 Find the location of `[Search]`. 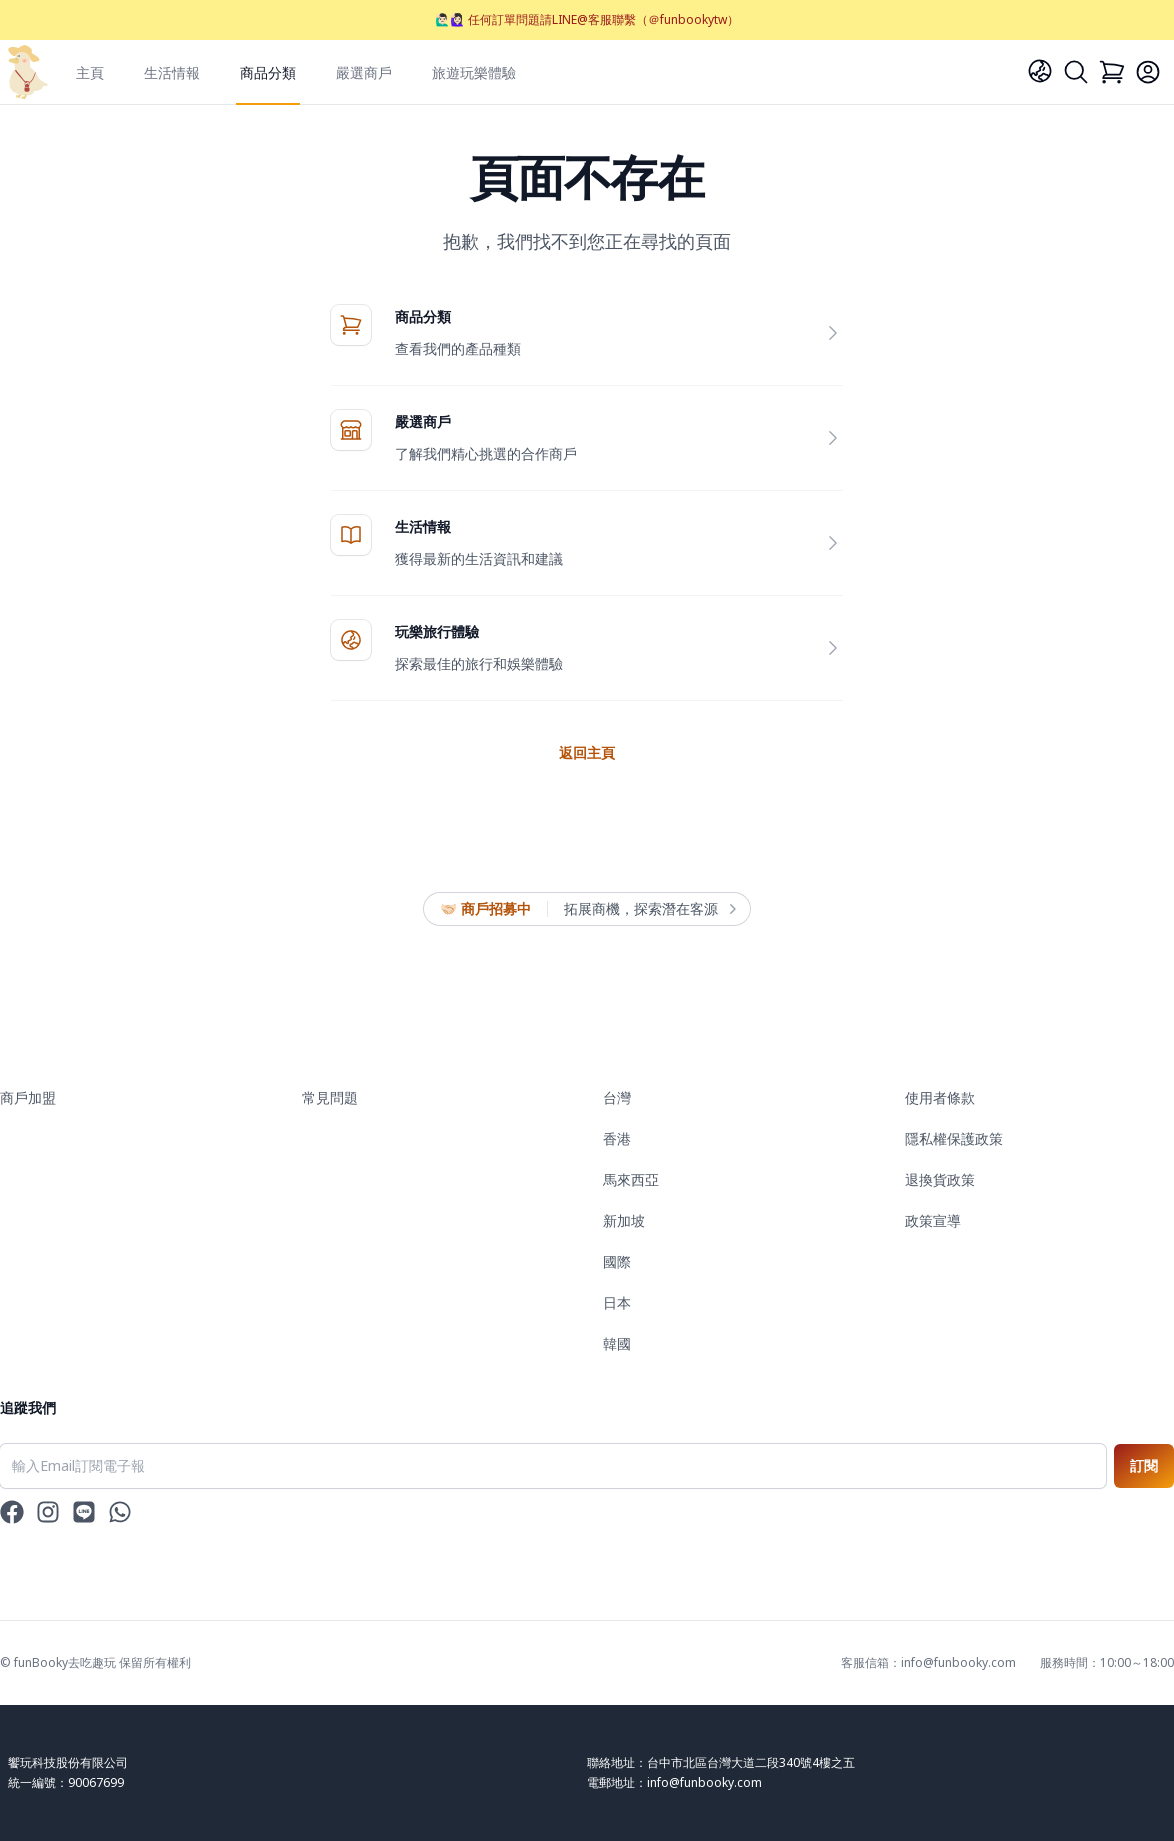

[Search] is located at coordinates (1076, 72).